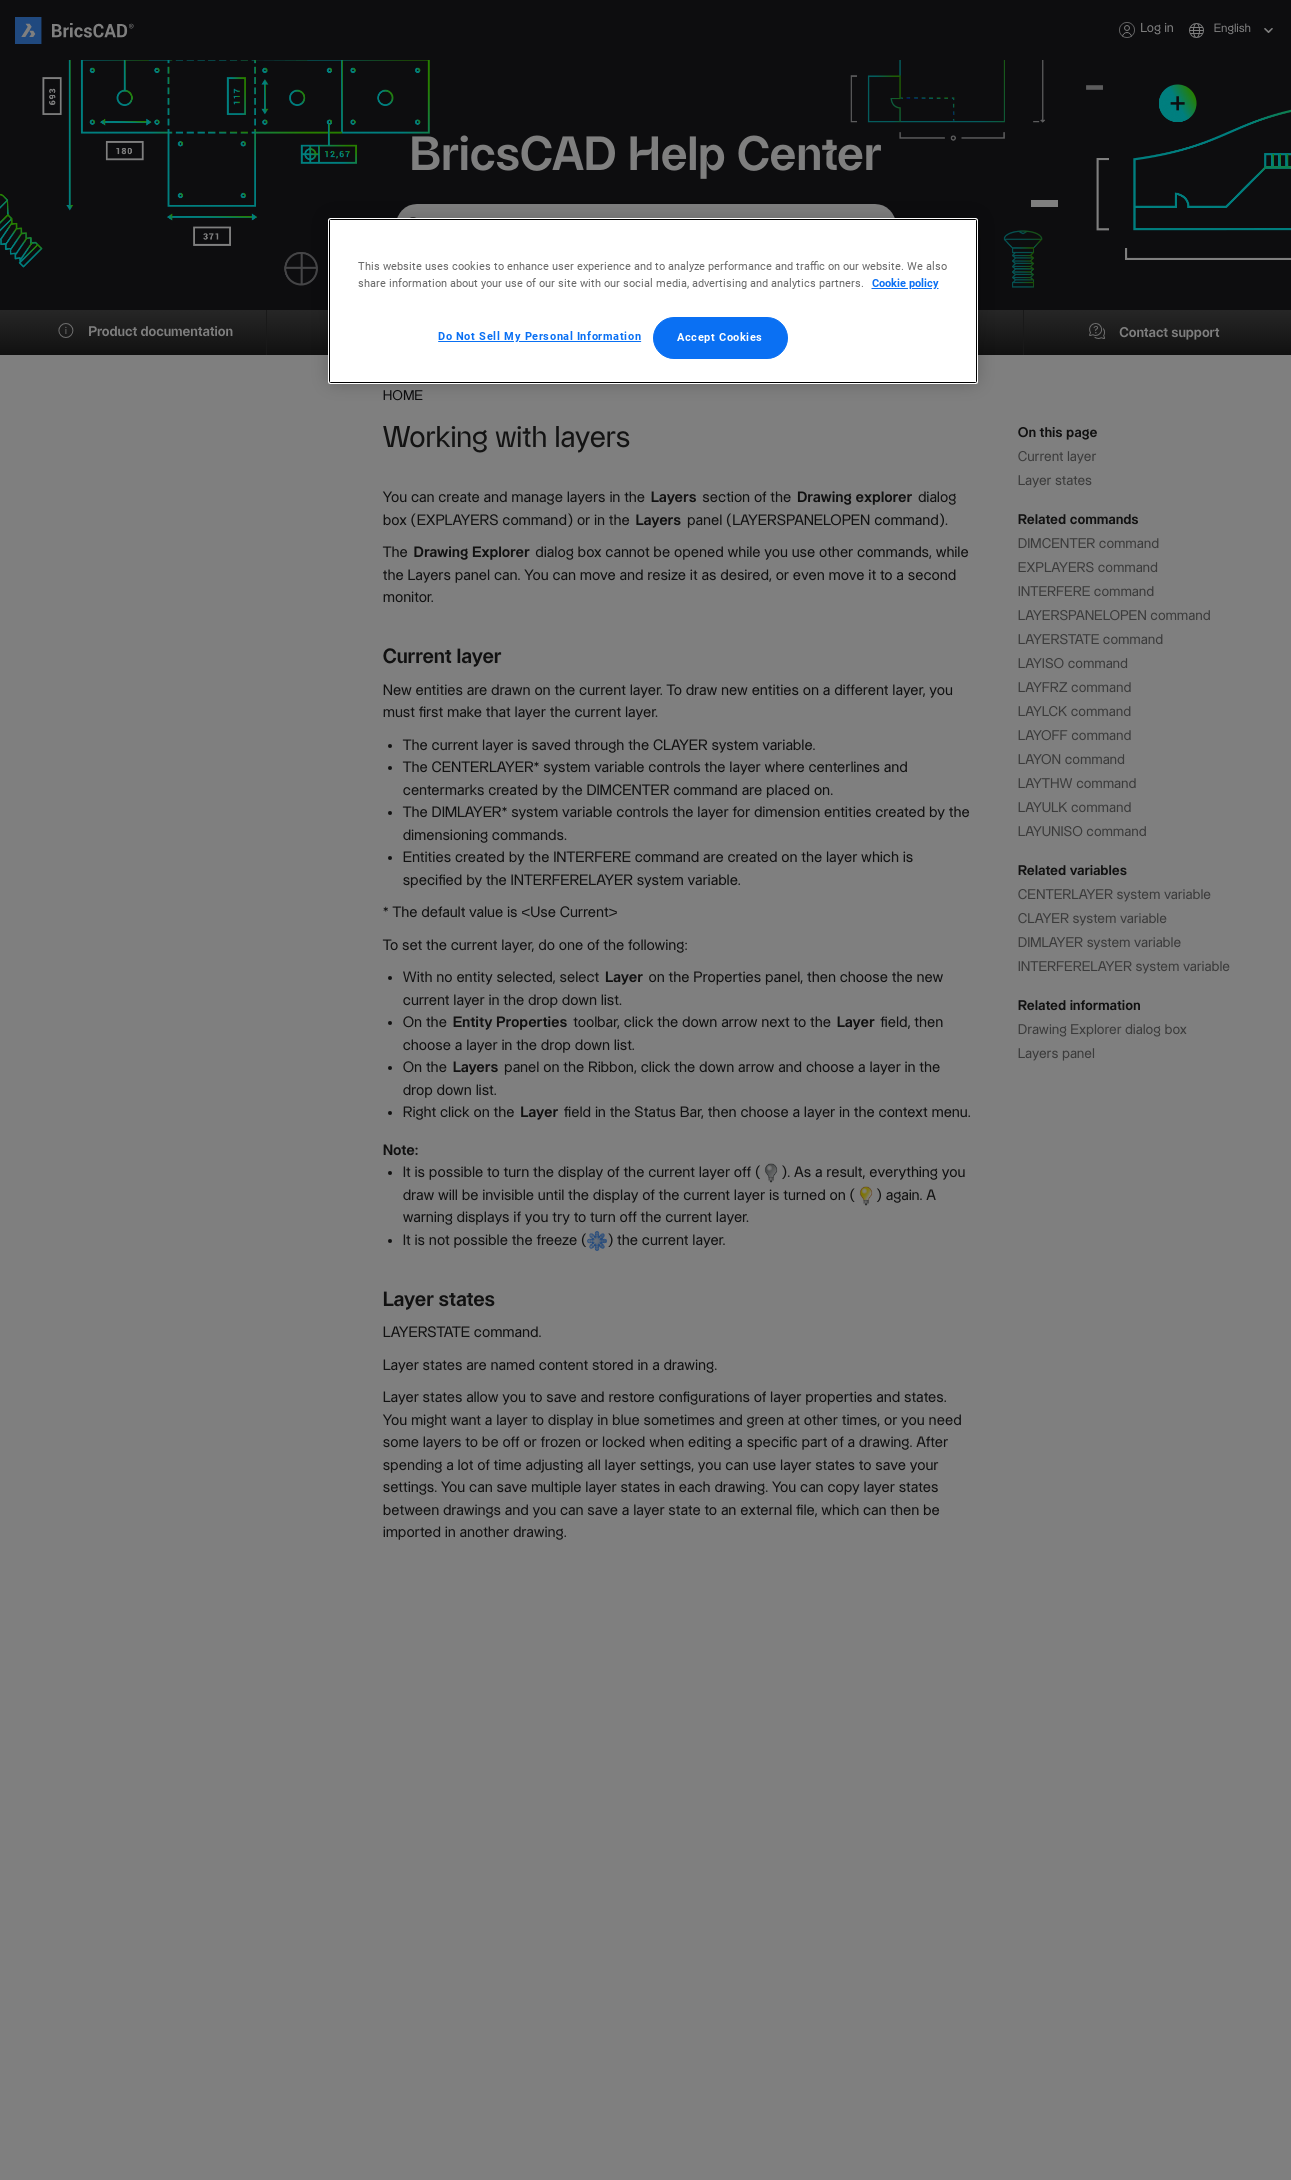 The image size is (1291, 2180). What do you see at coordinates (539, 336) in the screenshot?
I see `Do Not Sell My Personal Information [Do Not Sell My Personal Information, Opens the preference center dialog]` at bounding box center [539, 336].